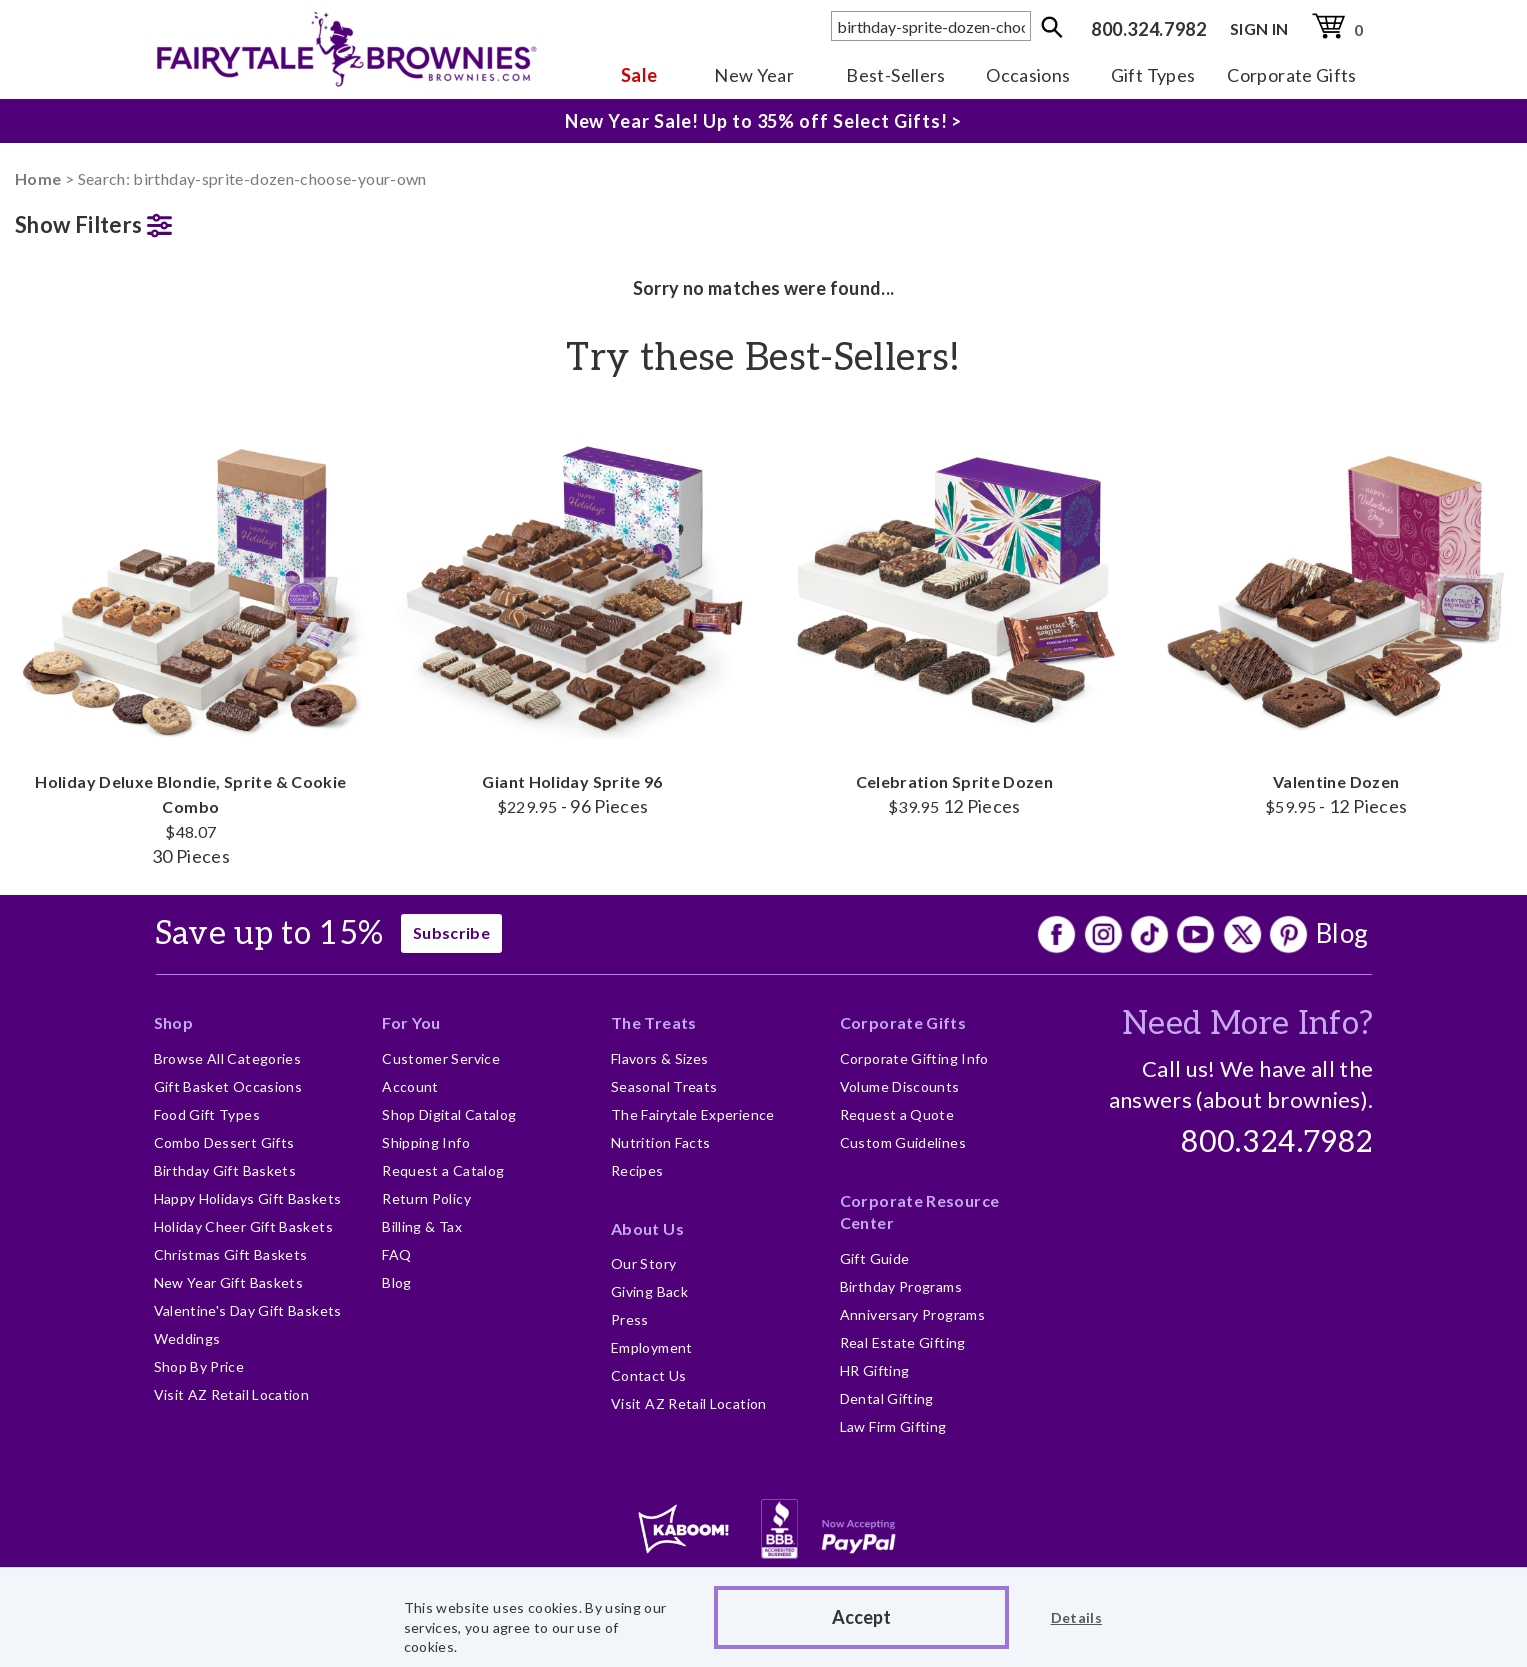 The width and height of the screenshot is (1527, 1667). What do you see at coordinates (887, 1398) in the screenshot?
I see `Dental Gifting` at bounding box center [887, 1398].